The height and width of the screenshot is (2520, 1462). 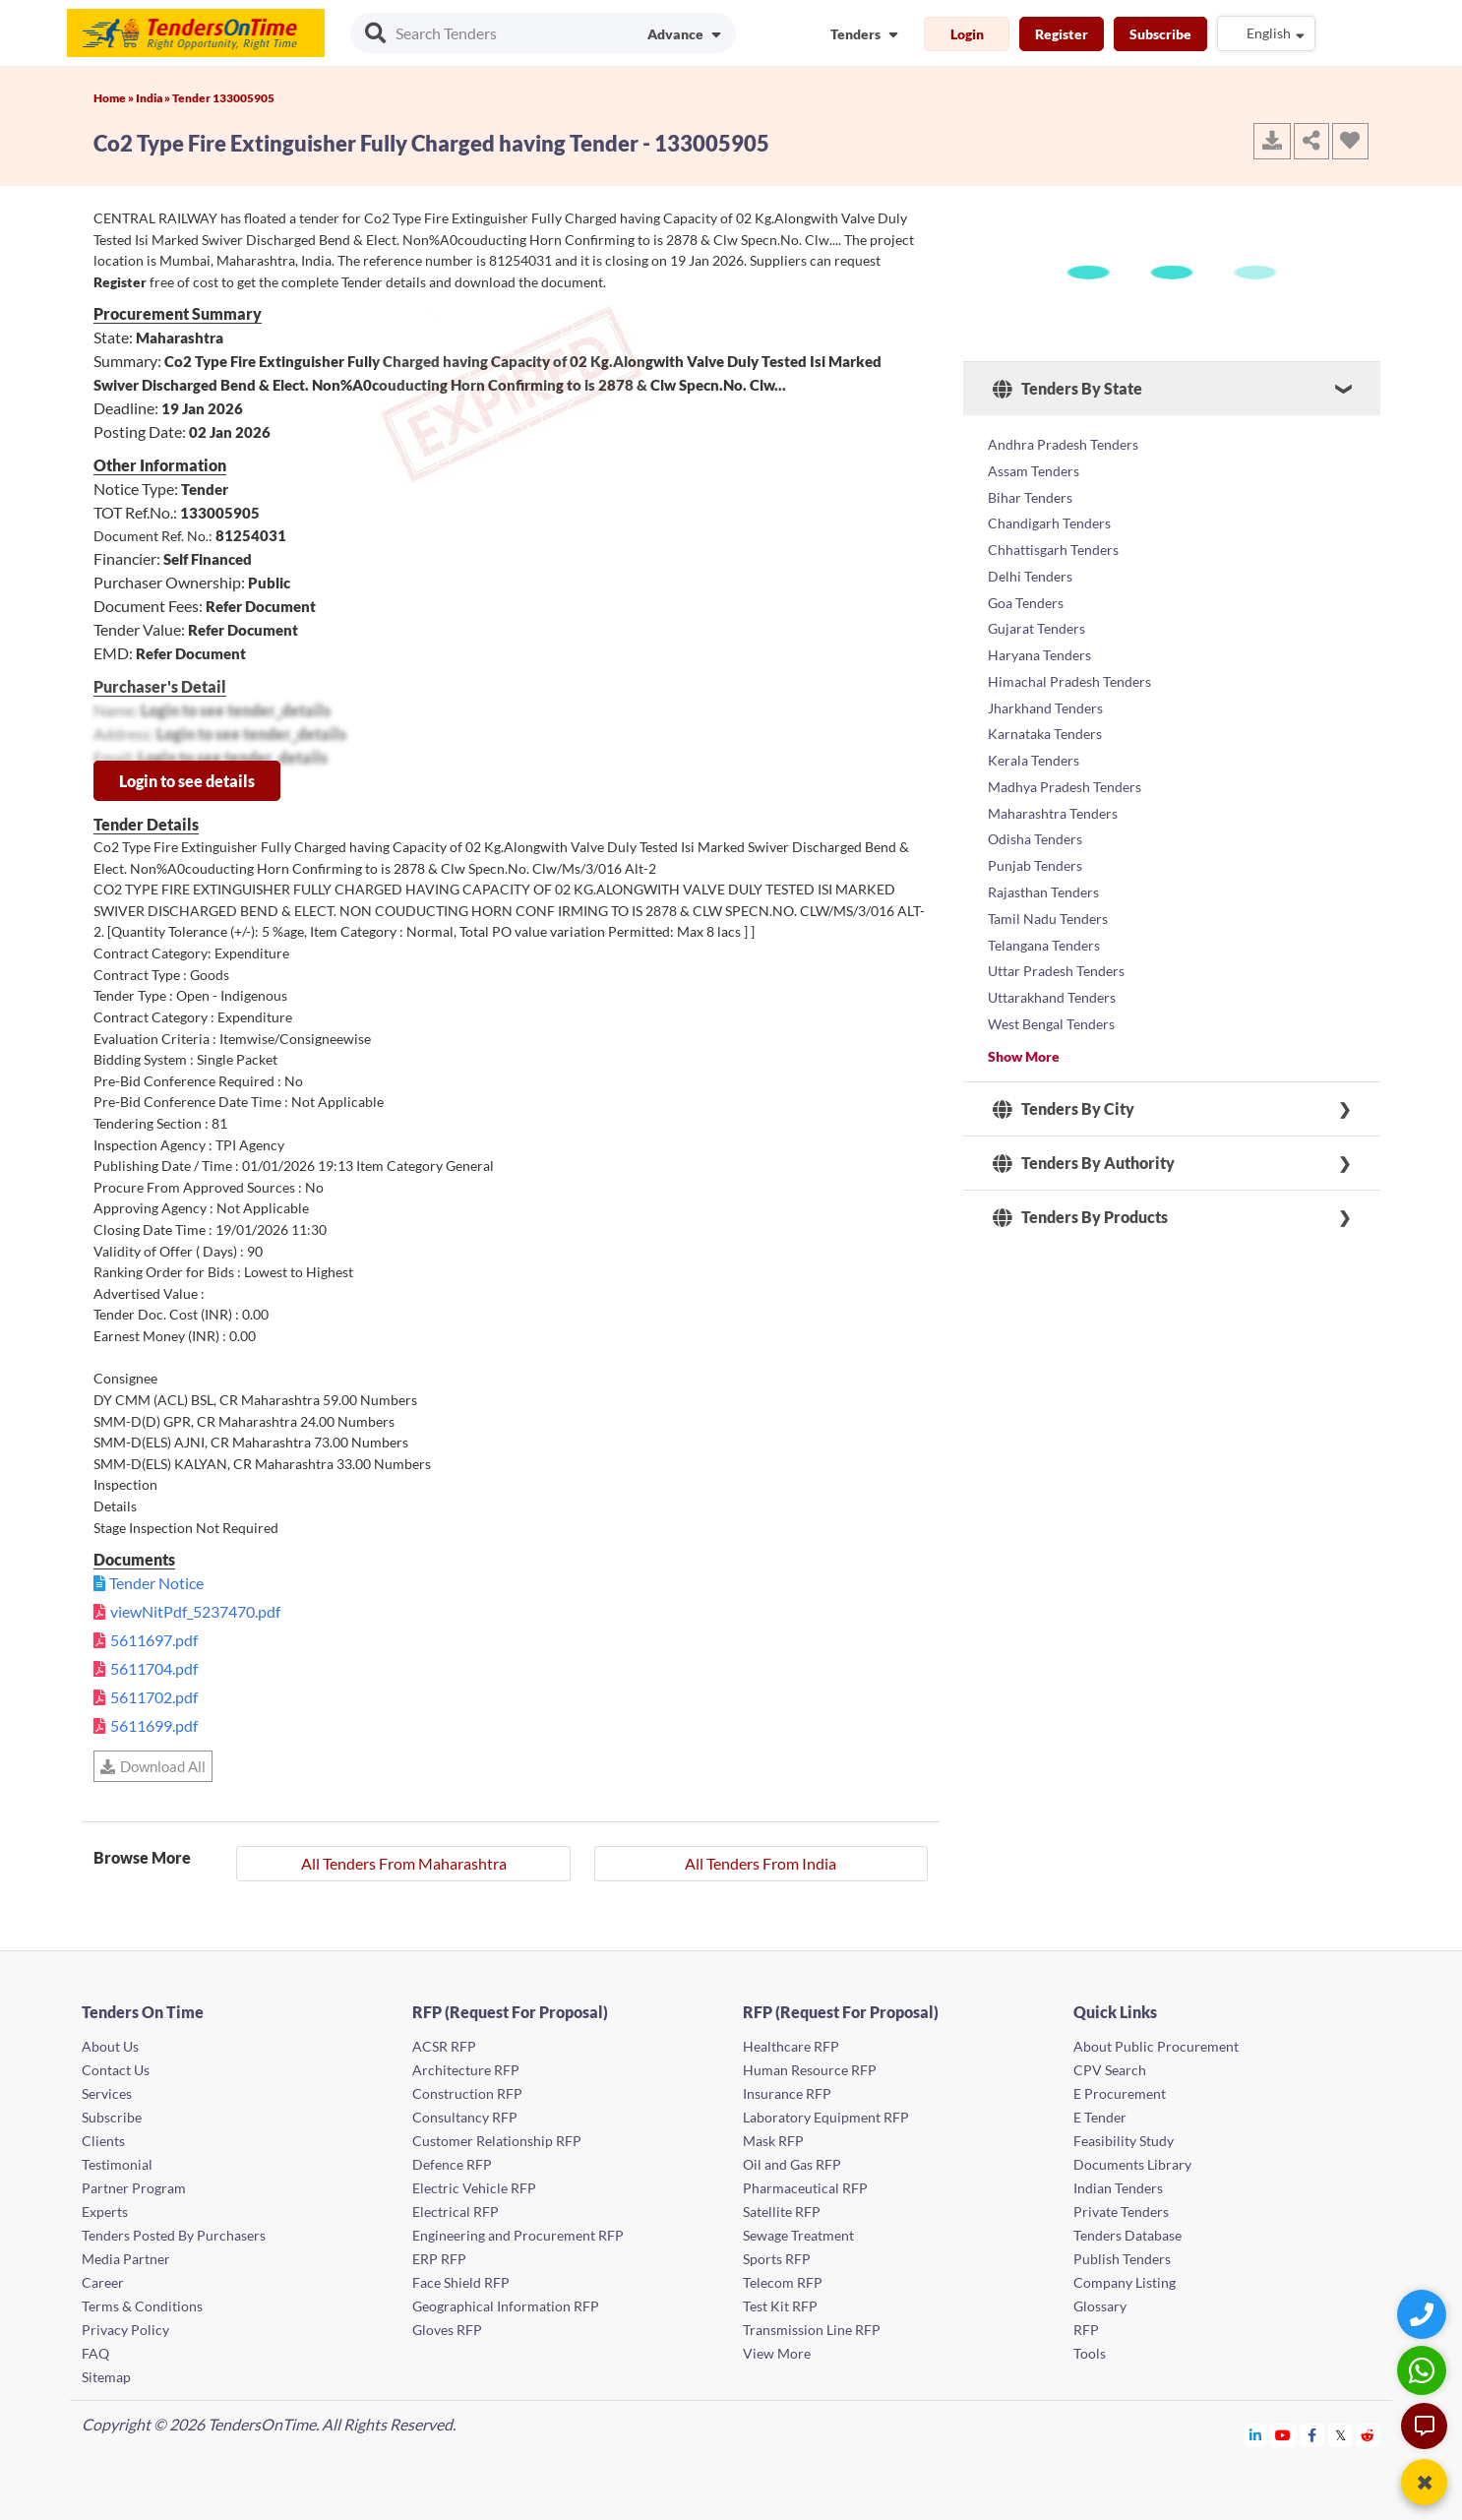 What do you see at coordinates (1026, 585) in the screenshot?
I see `Goa Tenders` at bounding box center [1026, 585].